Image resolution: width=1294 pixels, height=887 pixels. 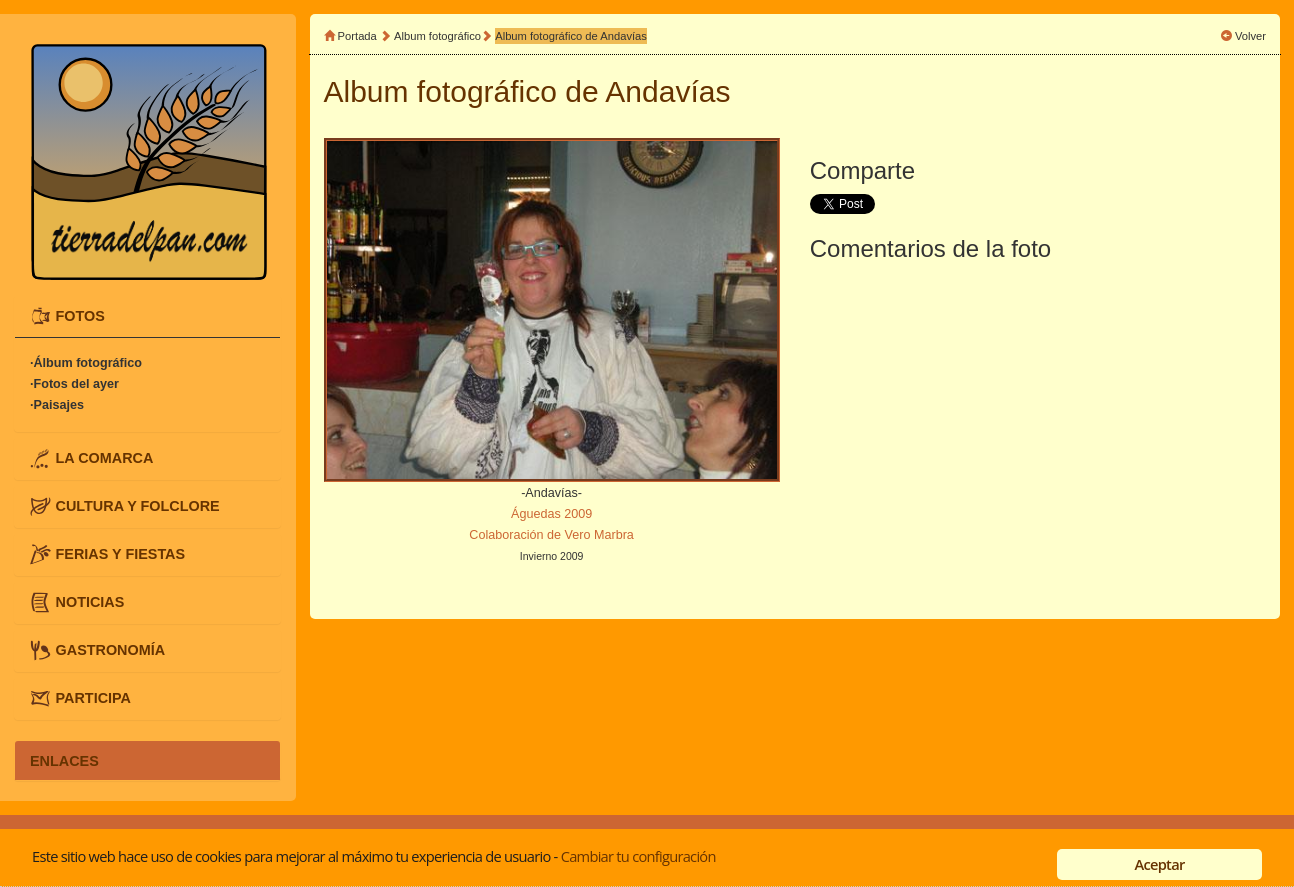 I want to click on Andavías, so click(x=667, y=91).